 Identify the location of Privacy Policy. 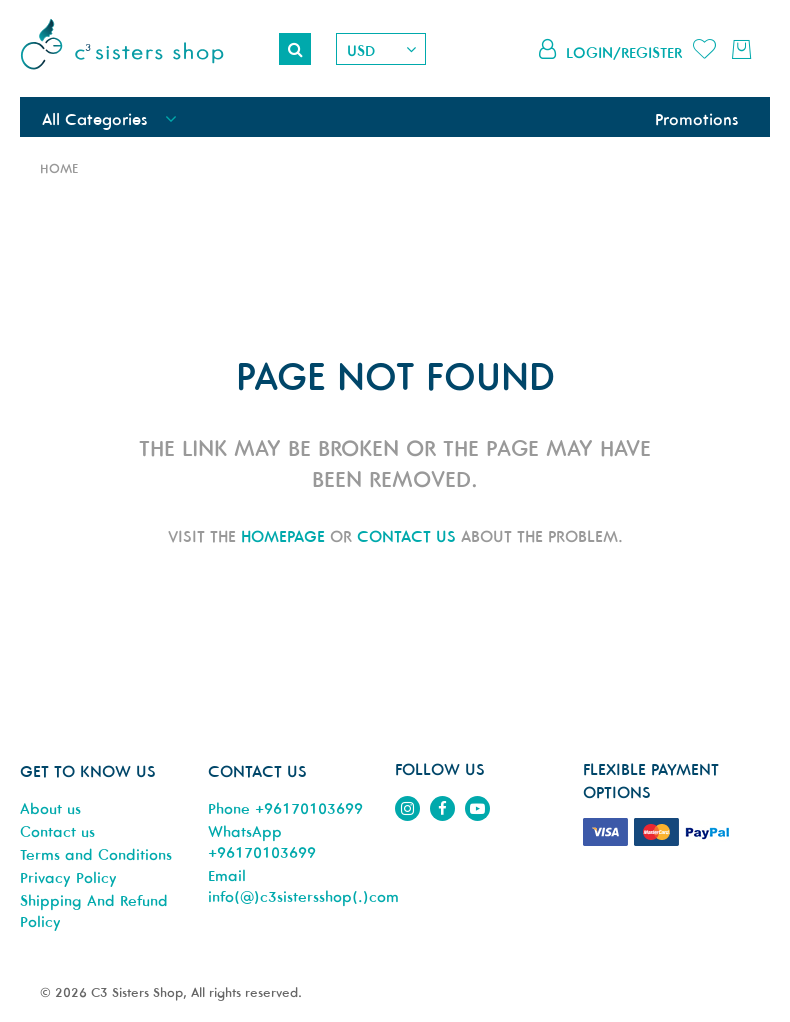
(68, 877).